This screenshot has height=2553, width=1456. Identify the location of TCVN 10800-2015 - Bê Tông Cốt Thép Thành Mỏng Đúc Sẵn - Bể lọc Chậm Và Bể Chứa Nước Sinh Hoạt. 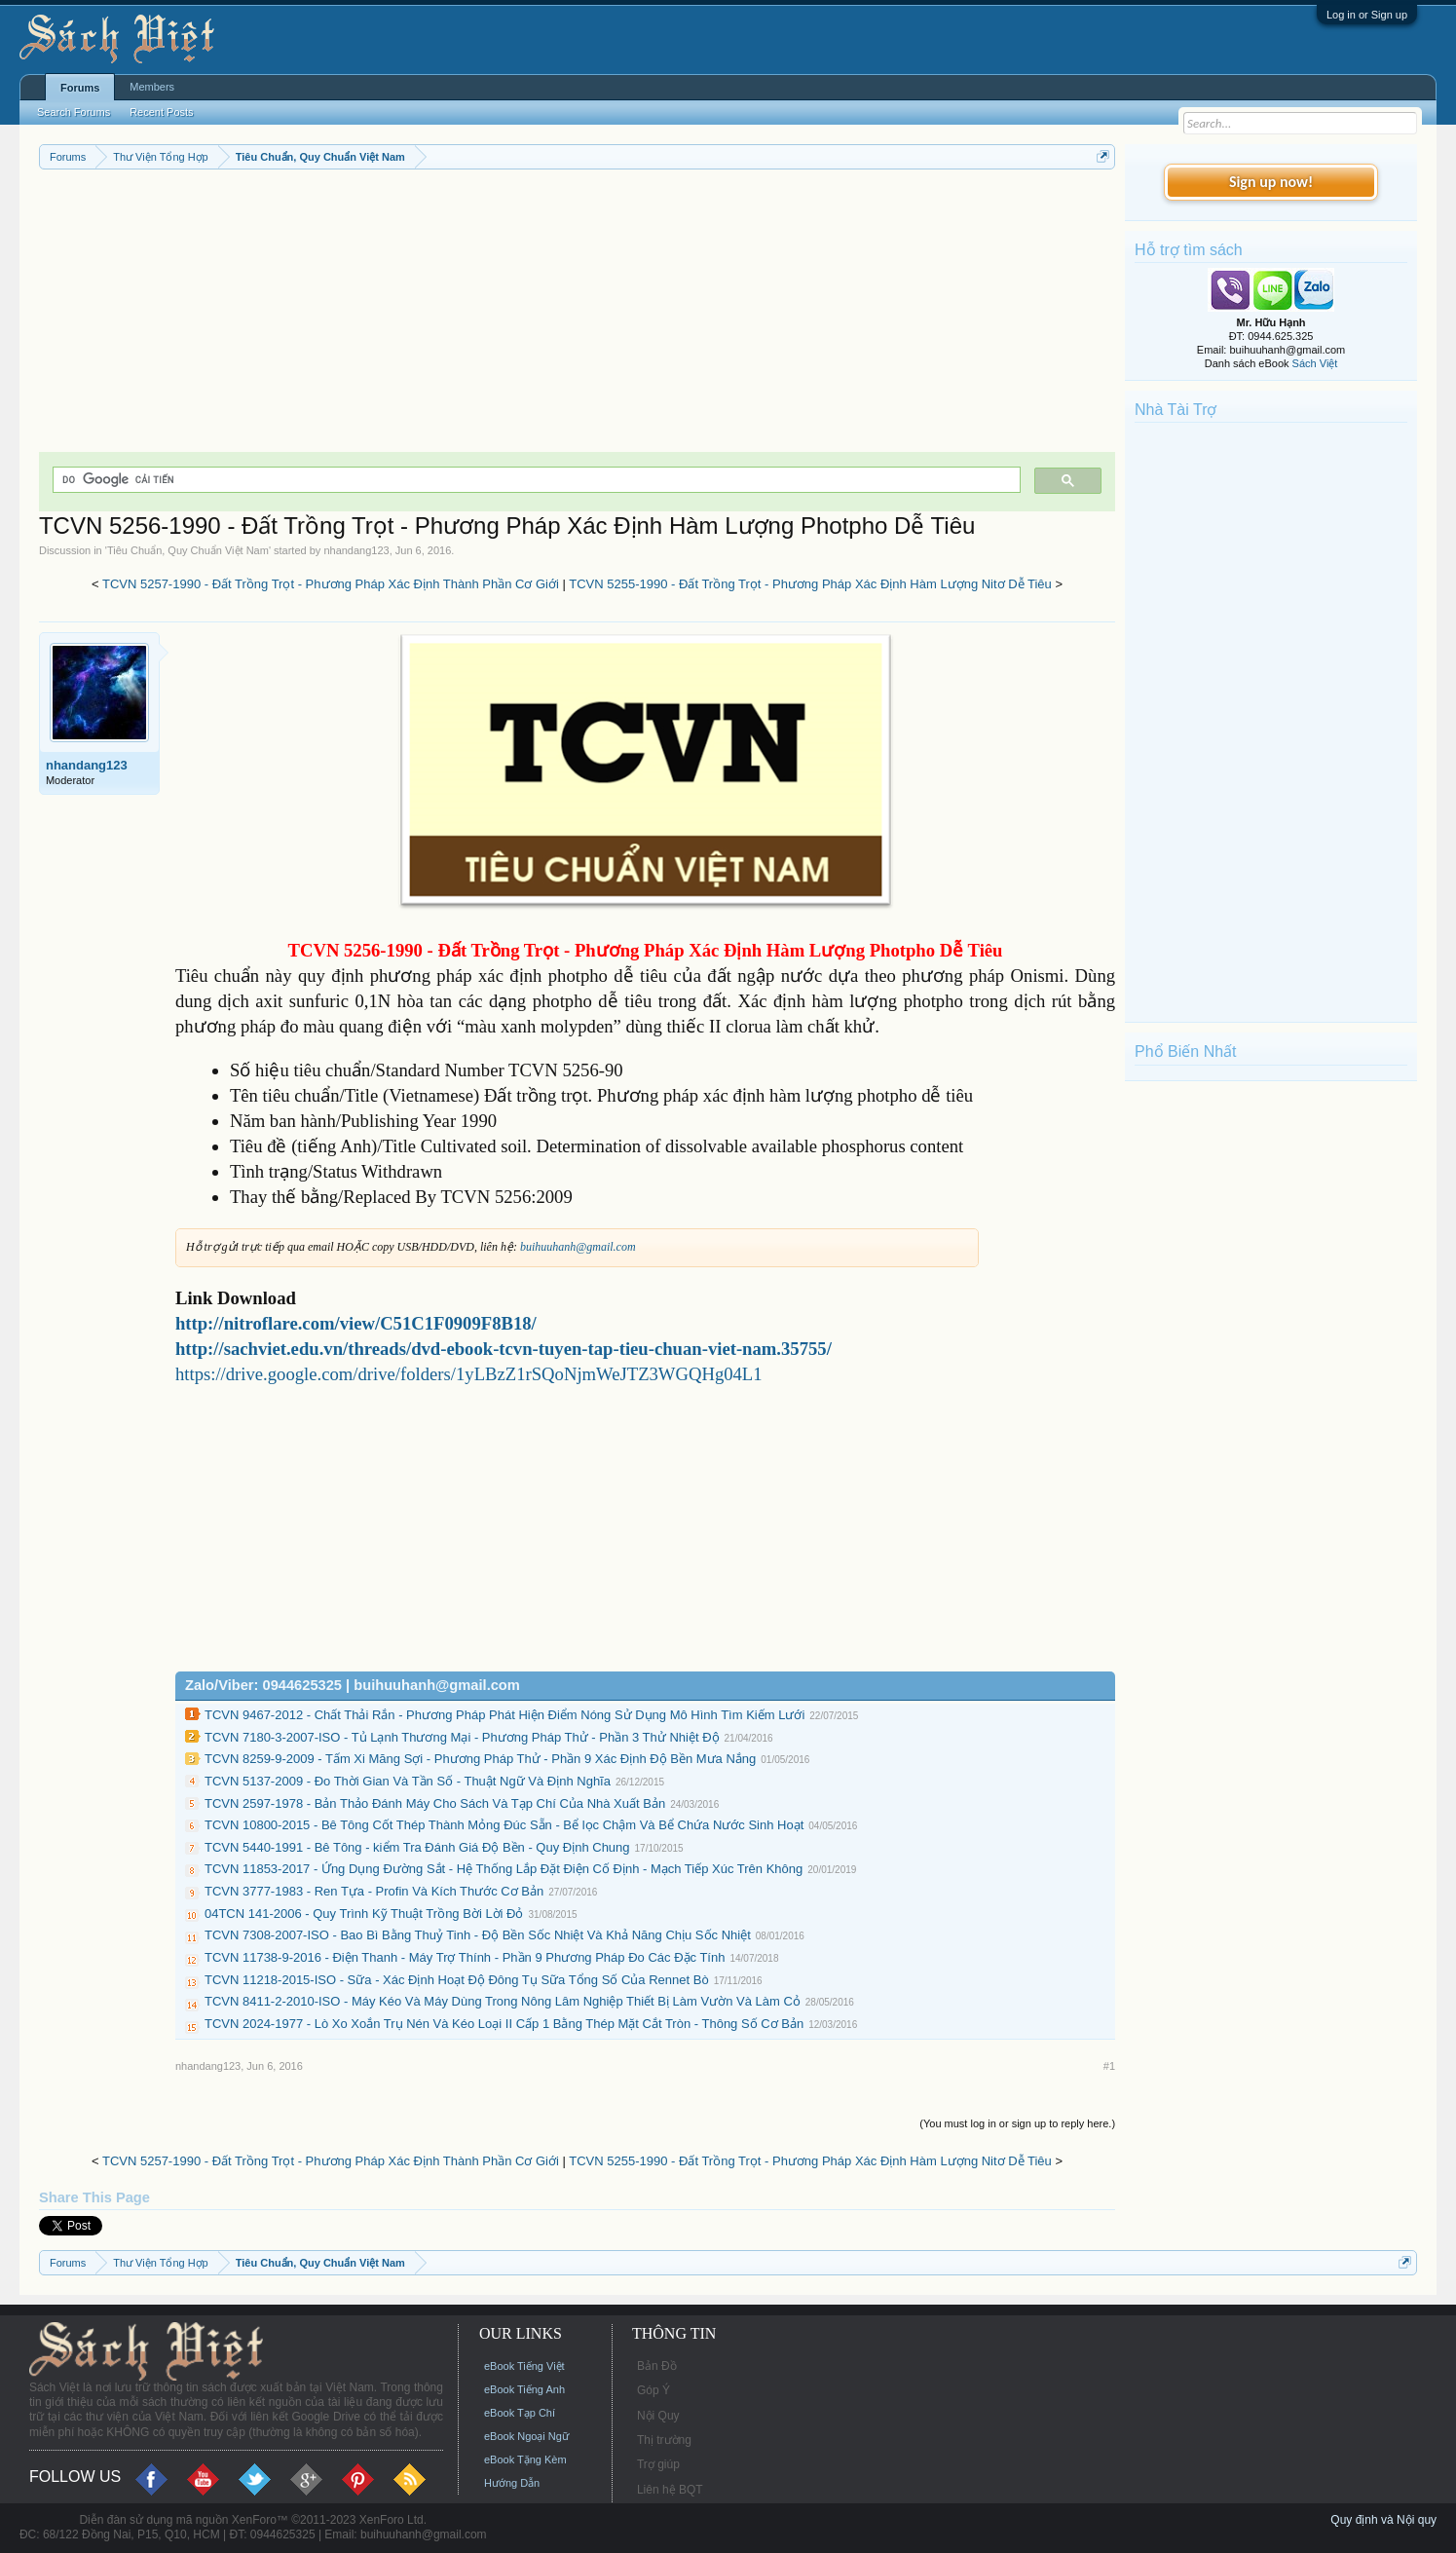
(504, 1825).